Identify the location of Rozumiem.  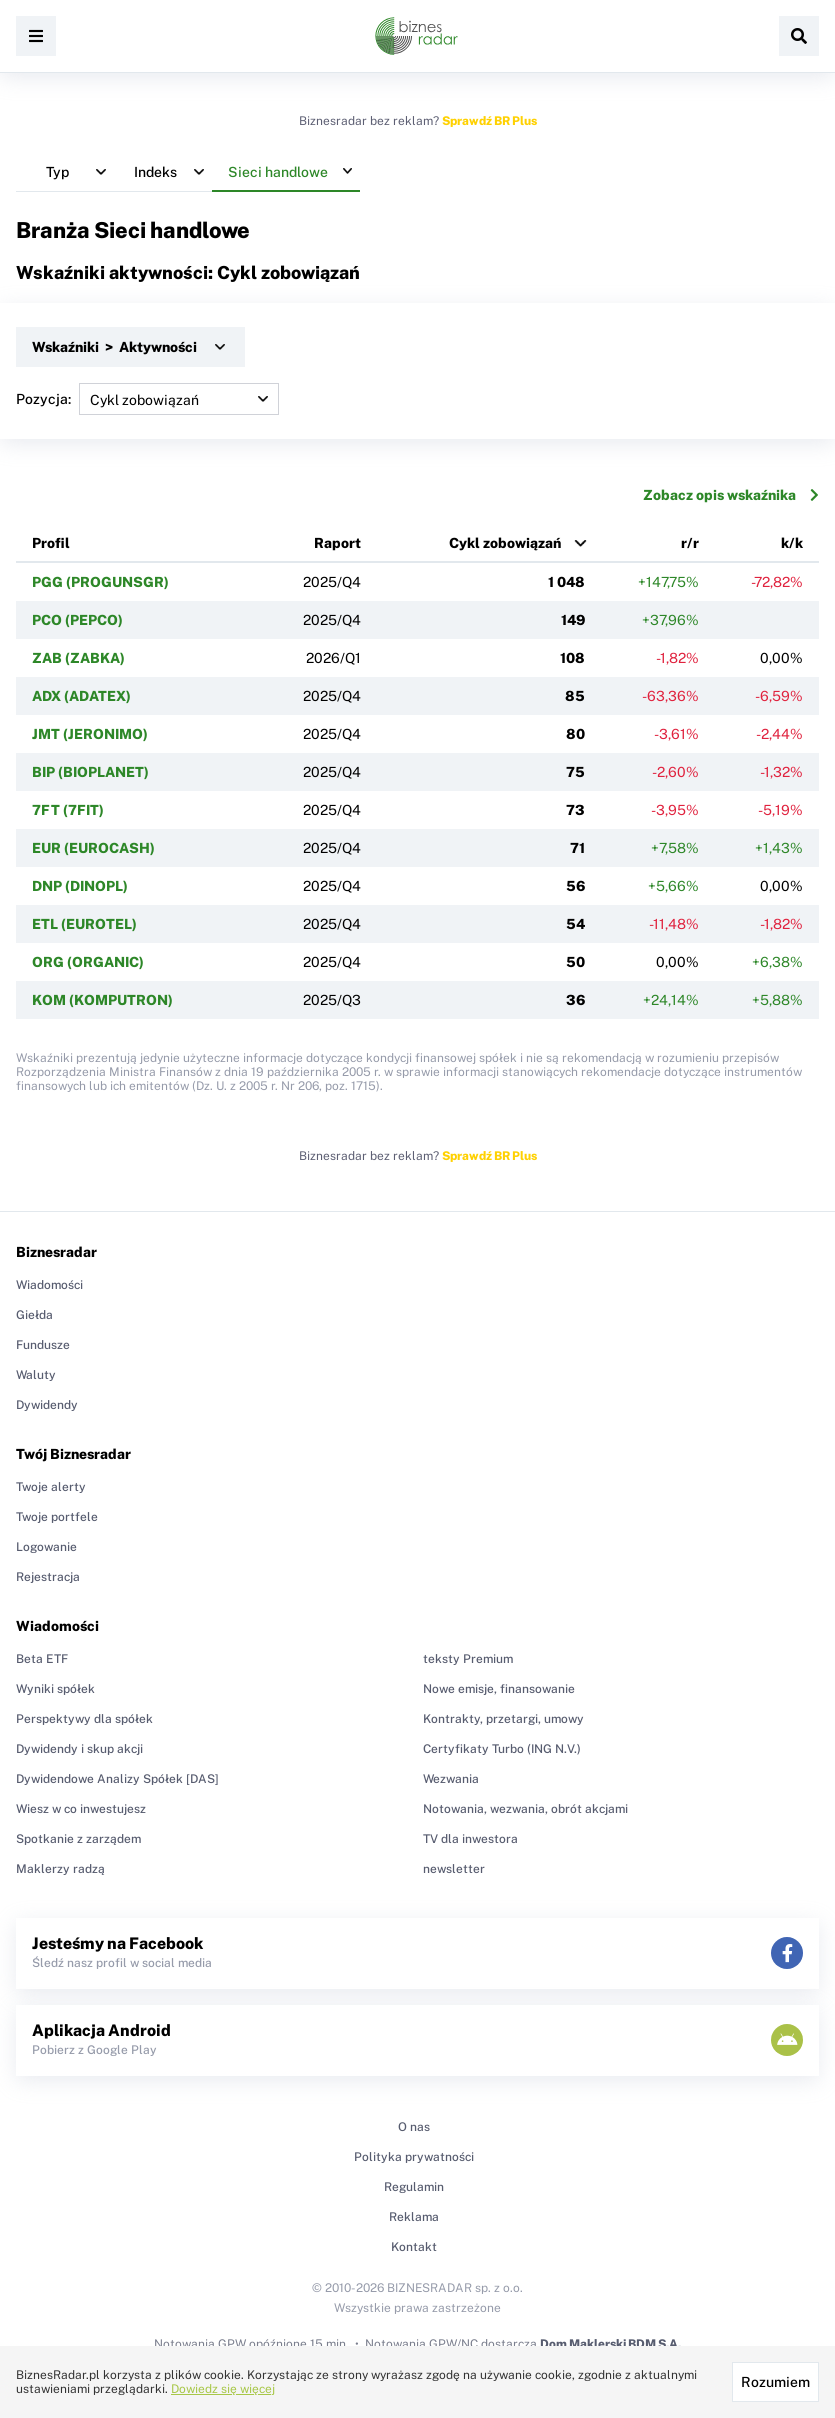
(775, 2382).